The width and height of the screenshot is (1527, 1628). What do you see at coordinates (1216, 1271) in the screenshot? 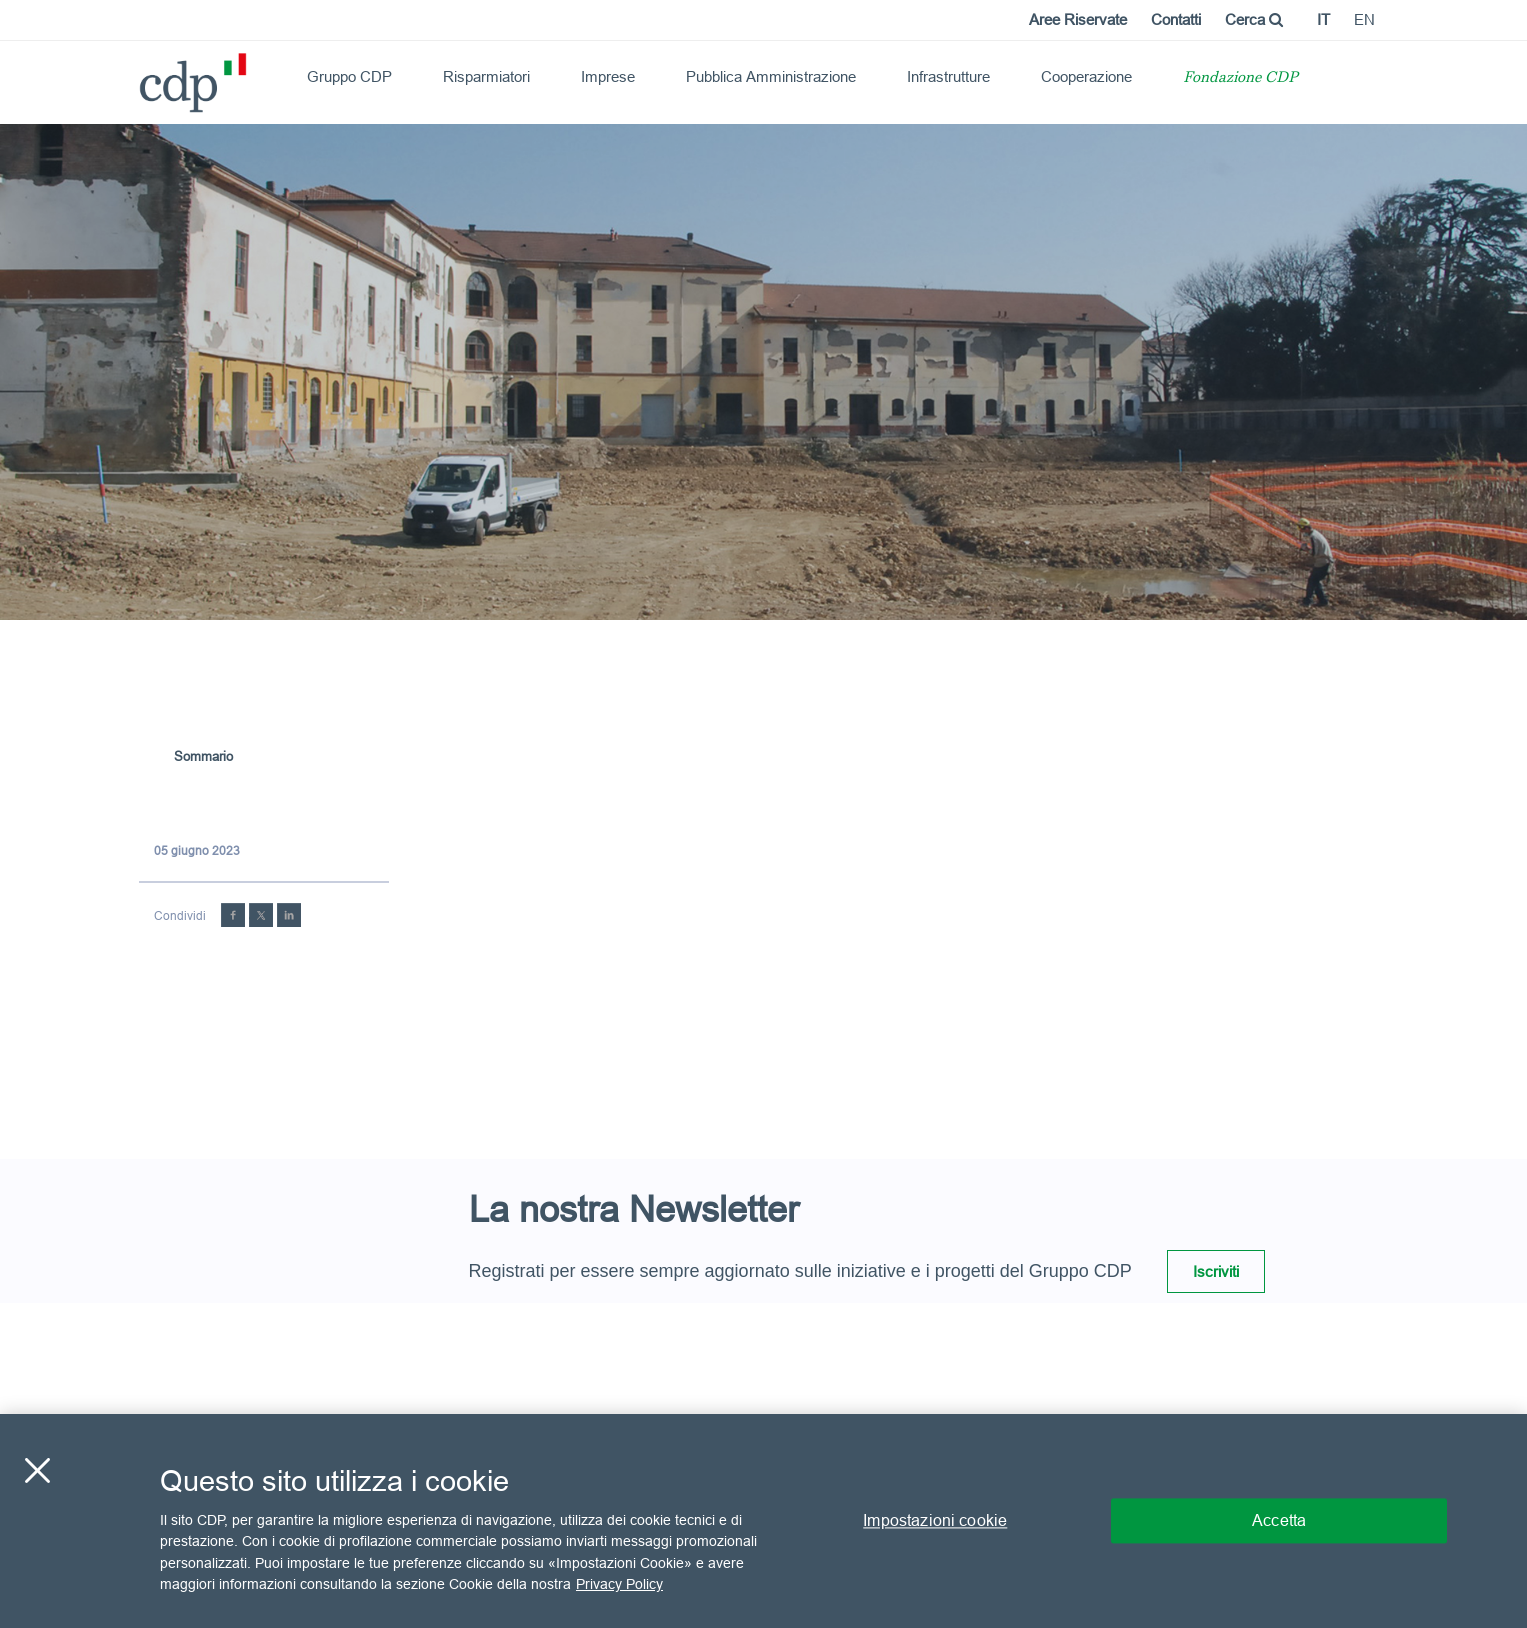
I see `Iscriviti` at bounding box center [1216, 1271].